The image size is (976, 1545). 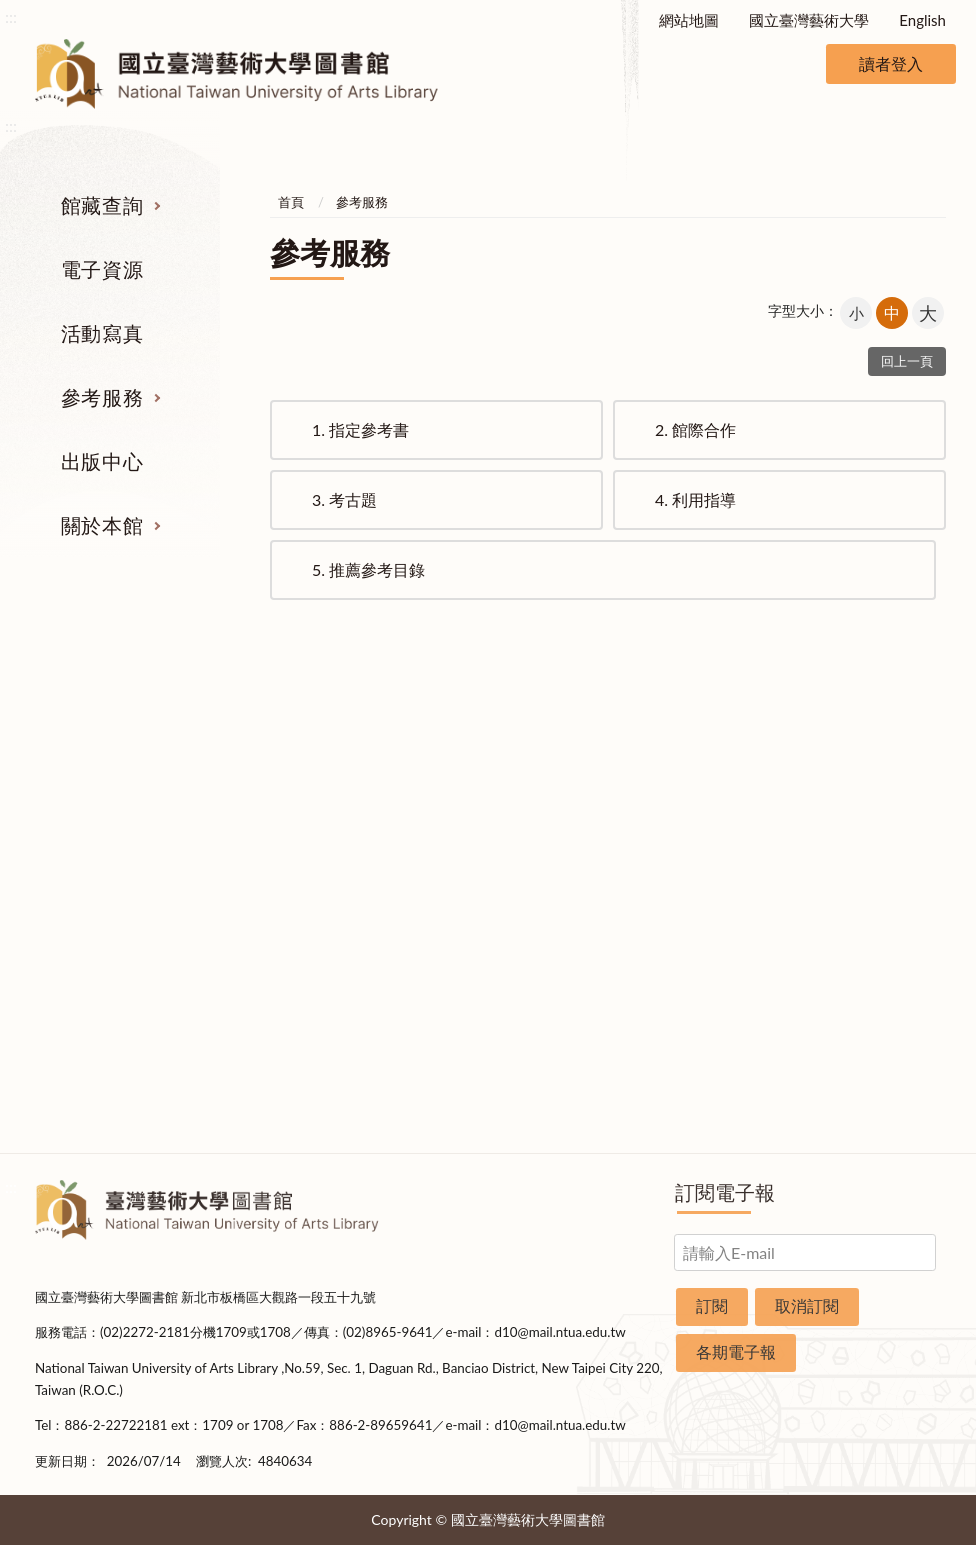 I want to click on 活動寫真, so click(x=102, y=333).